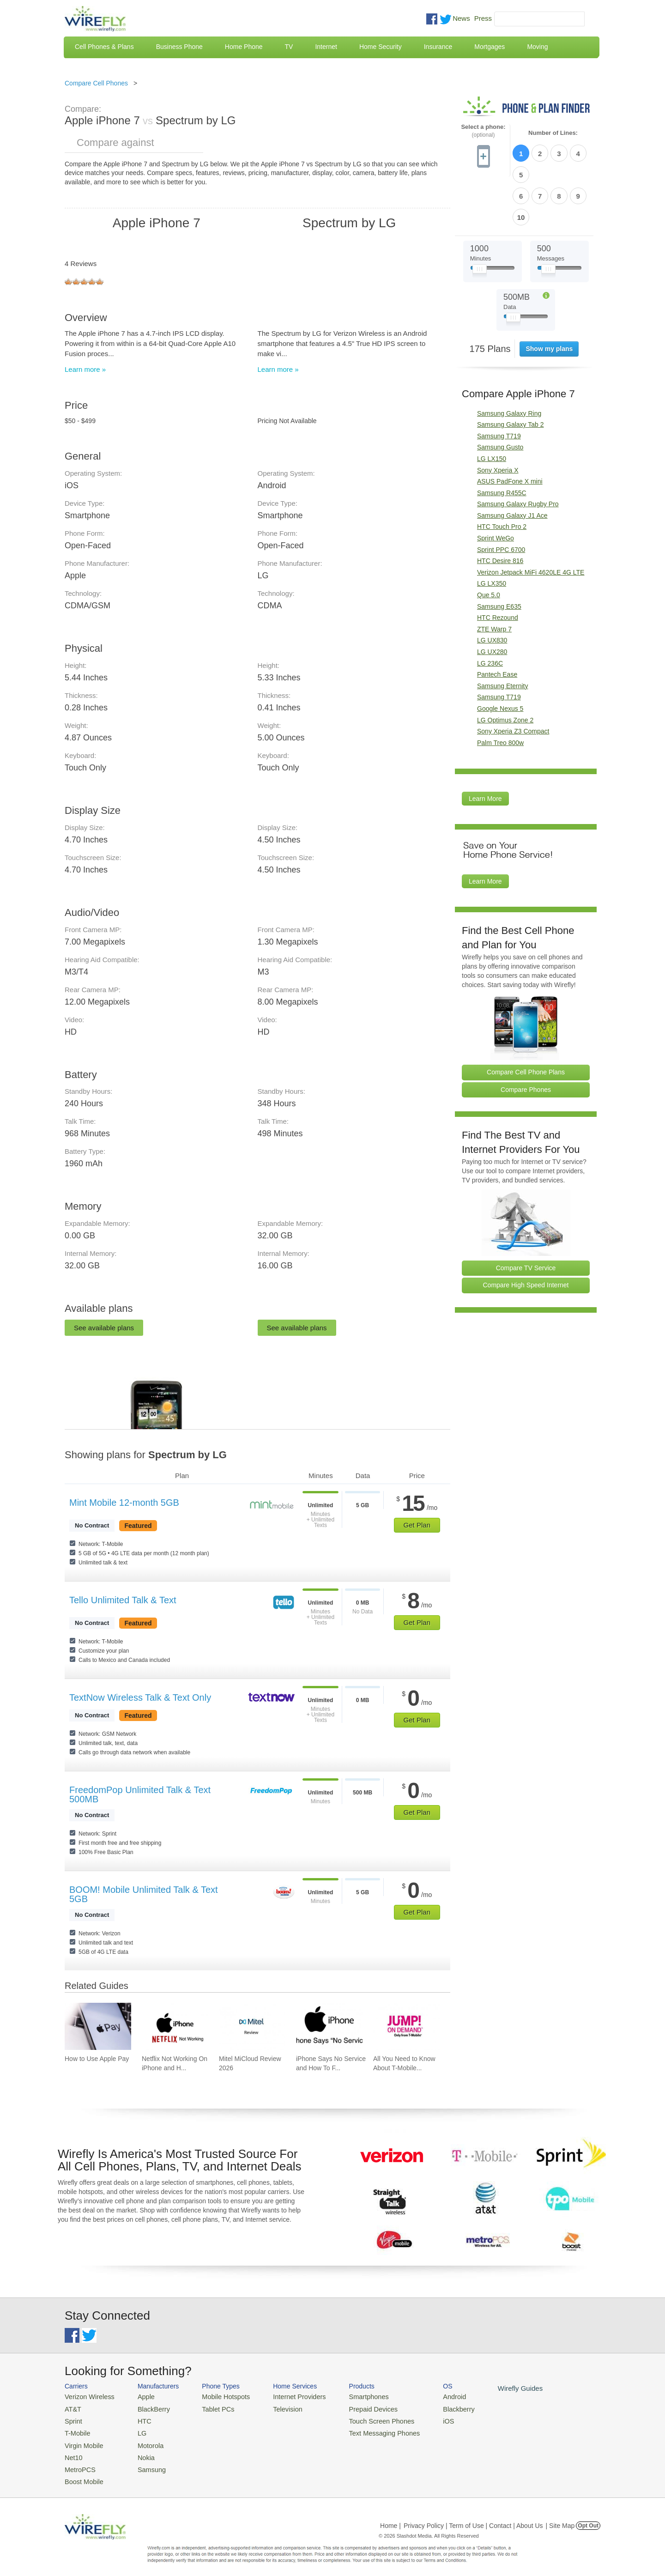 This screenshot has height=2576, width=665. Describe the element at coordinates (244, 46) in the screenshot. I see `Home Phone` at that location.